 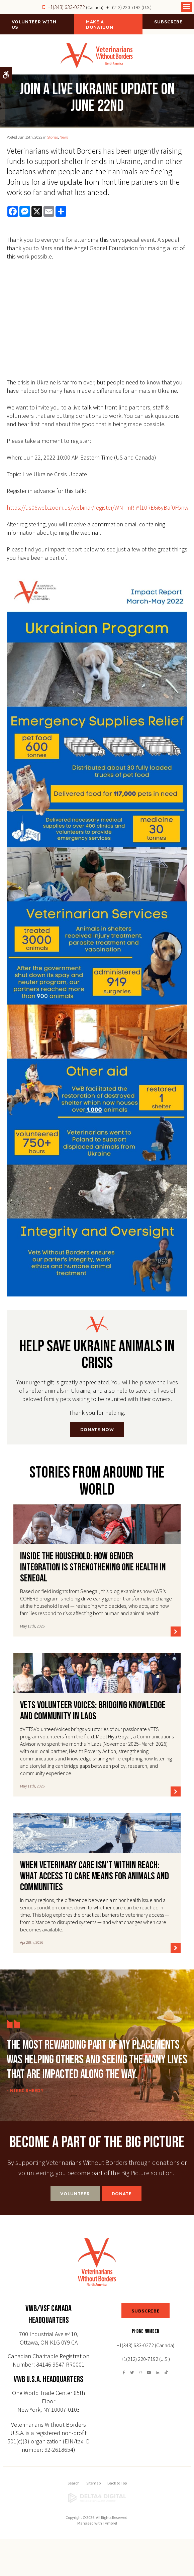 I want to click on When Veterinary Care Isn’t Within Reach: What access to care means for animals and communities, so click(x=94, y=1876).